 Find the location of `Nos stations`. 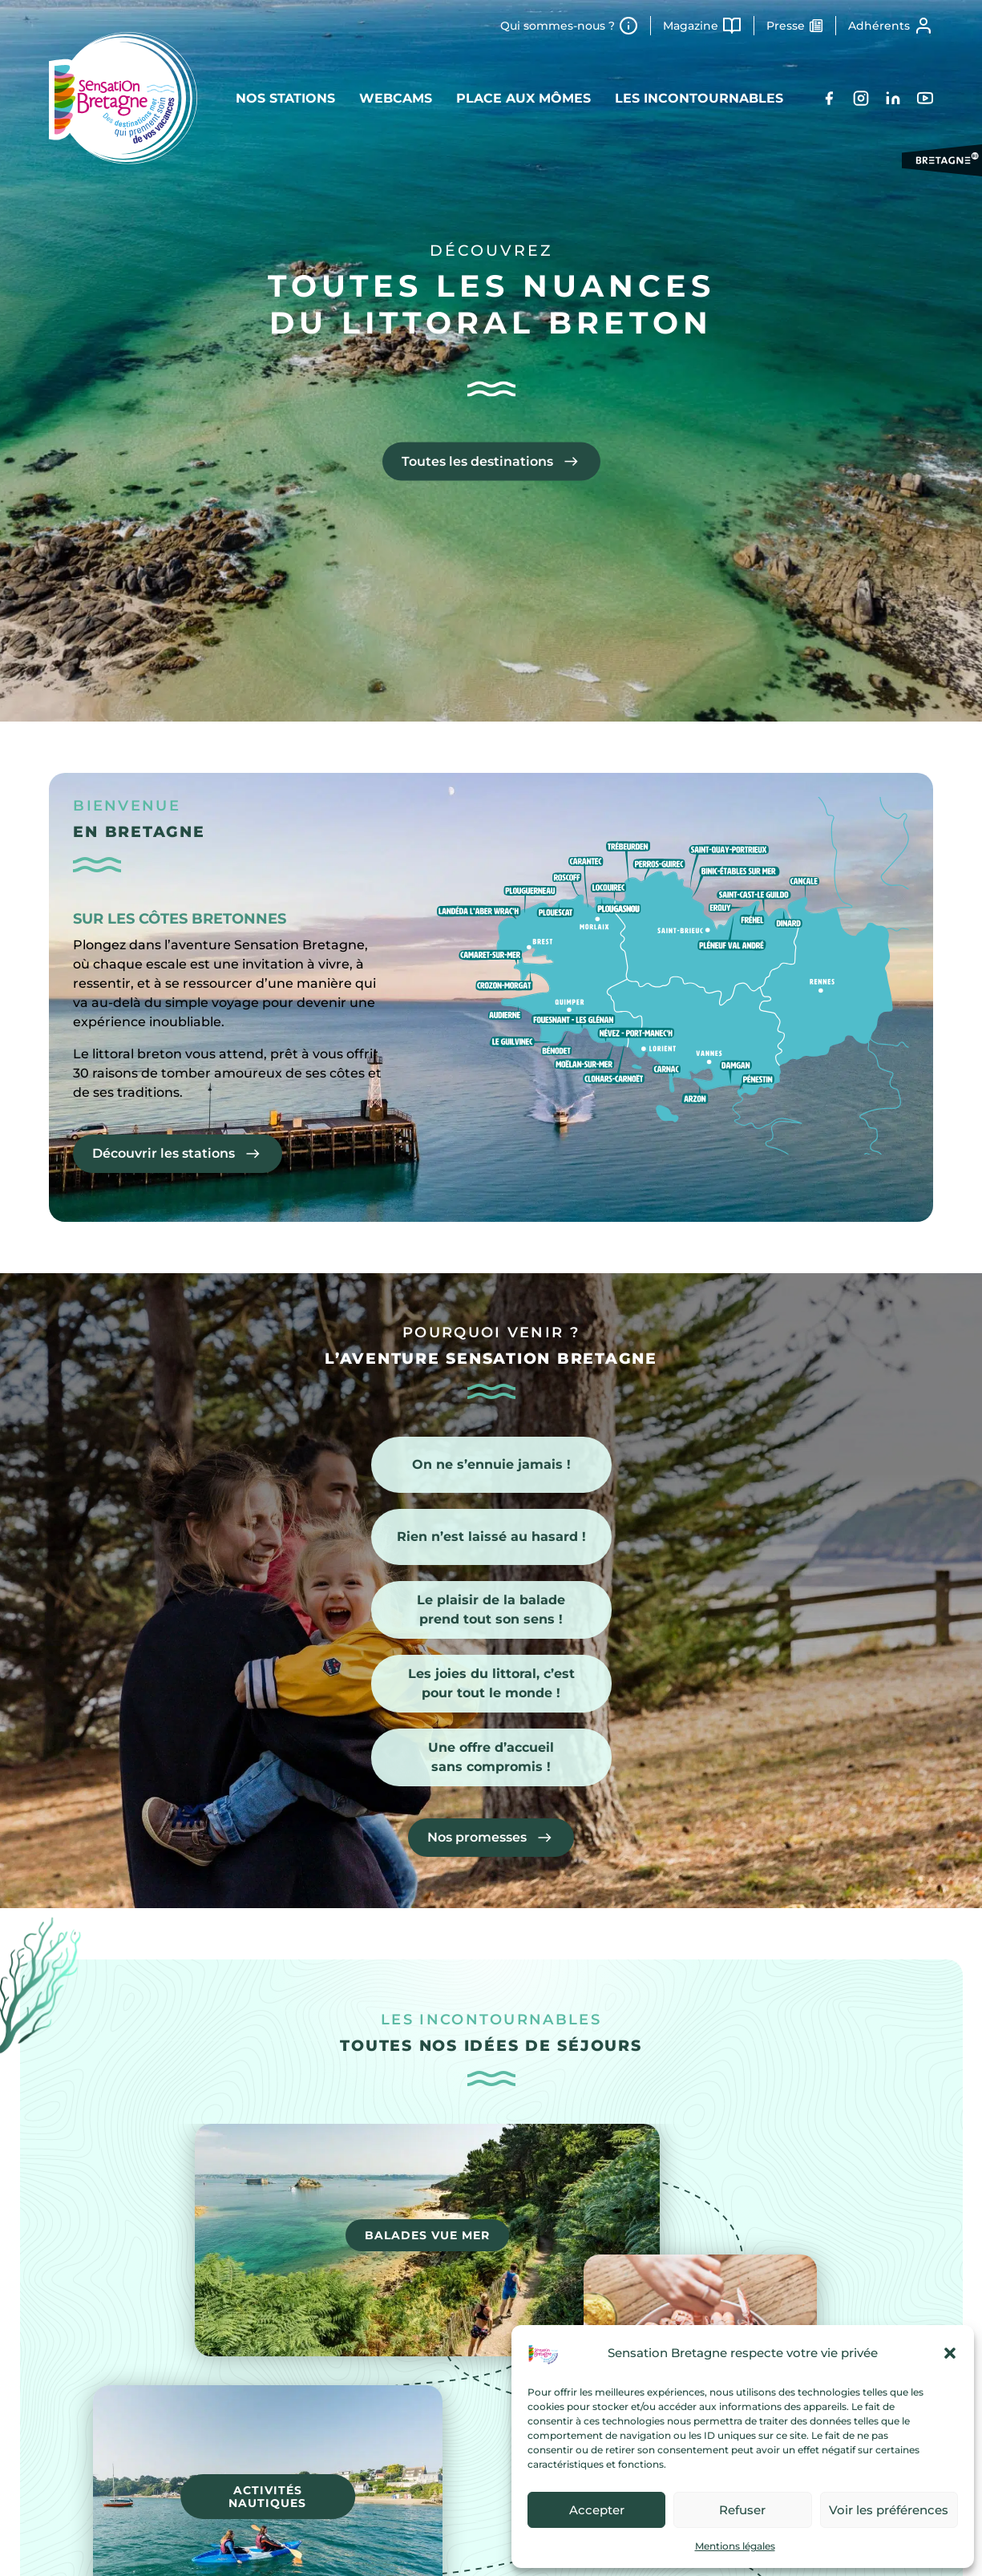

Nos stations is located at coordinates (285, 98).